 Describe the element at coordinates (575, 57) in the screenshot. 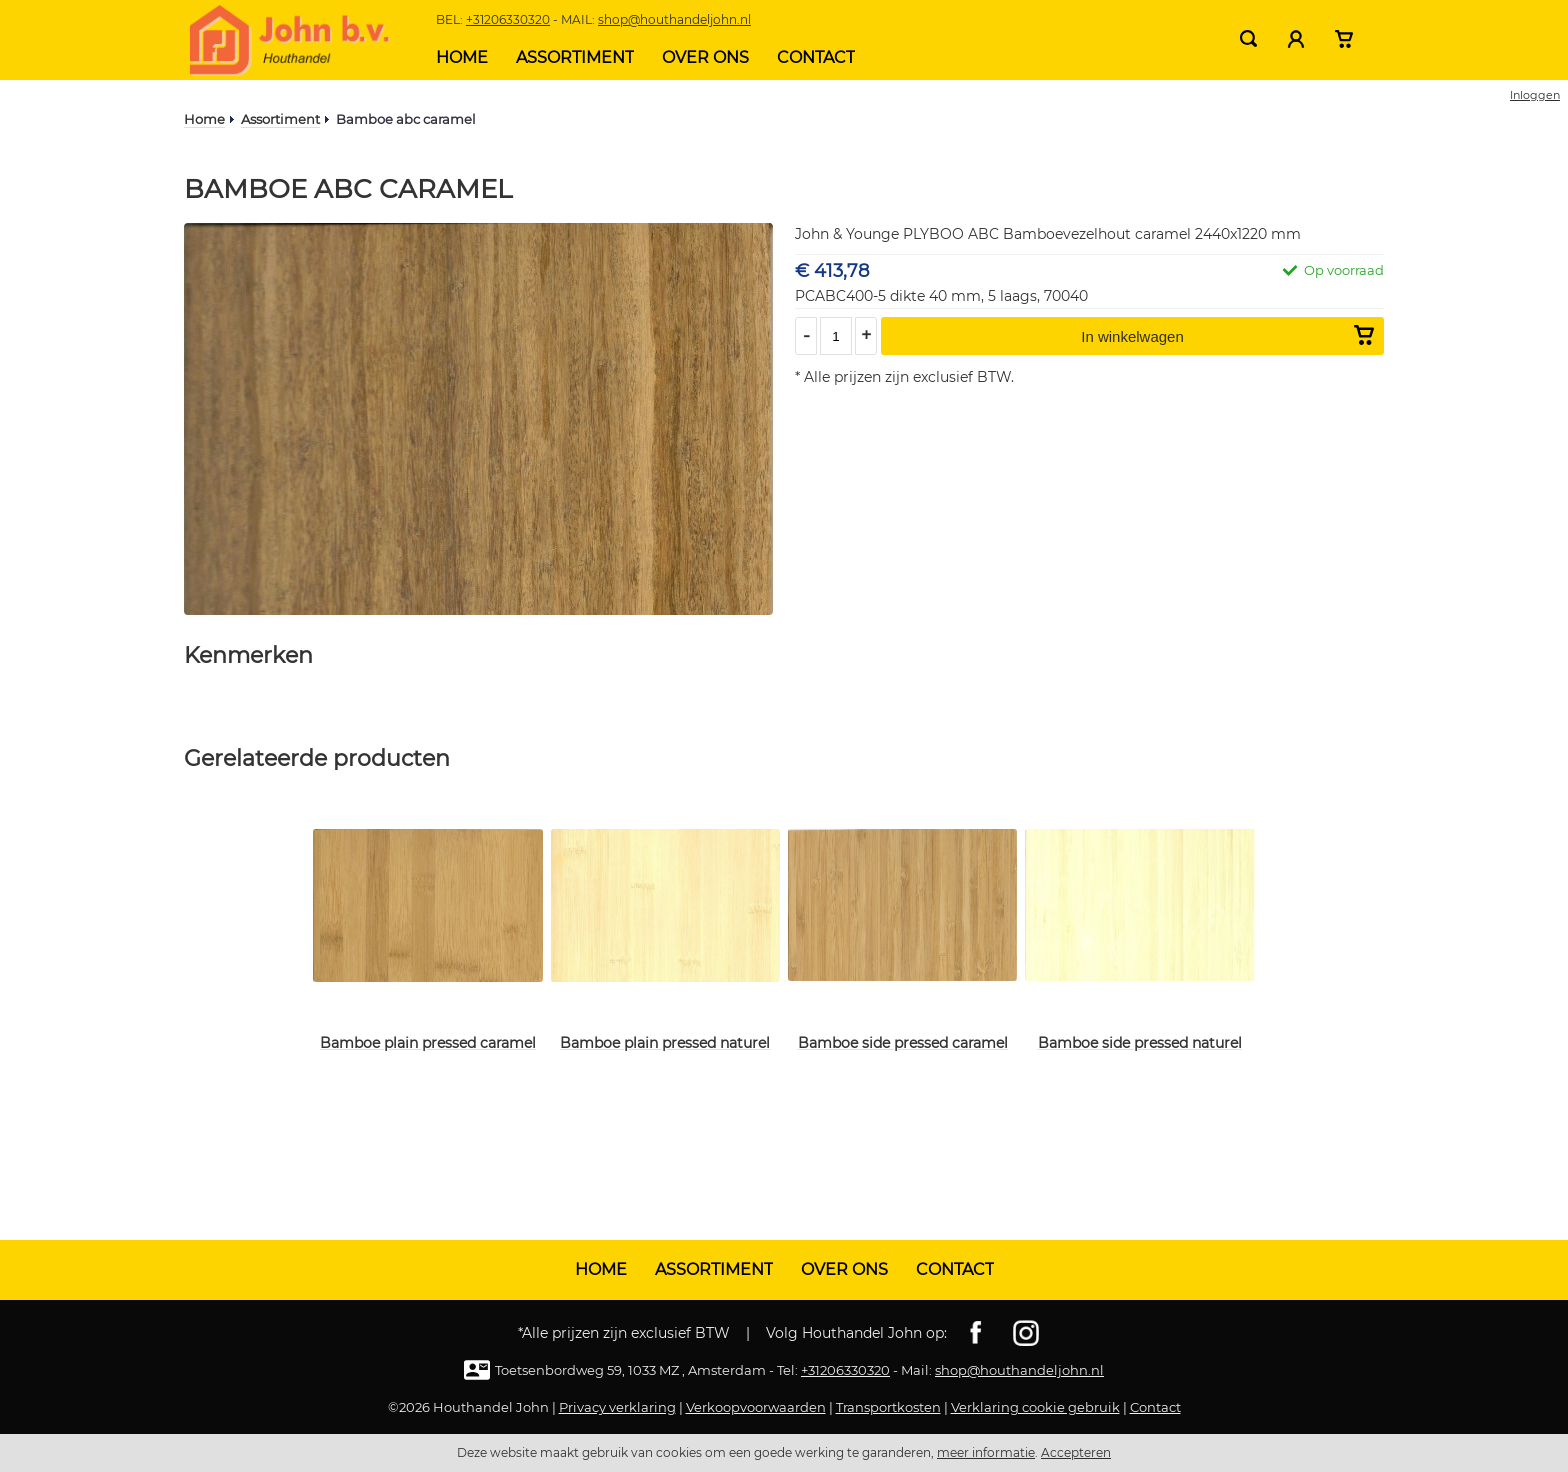

I see `Assortiment` at that location.